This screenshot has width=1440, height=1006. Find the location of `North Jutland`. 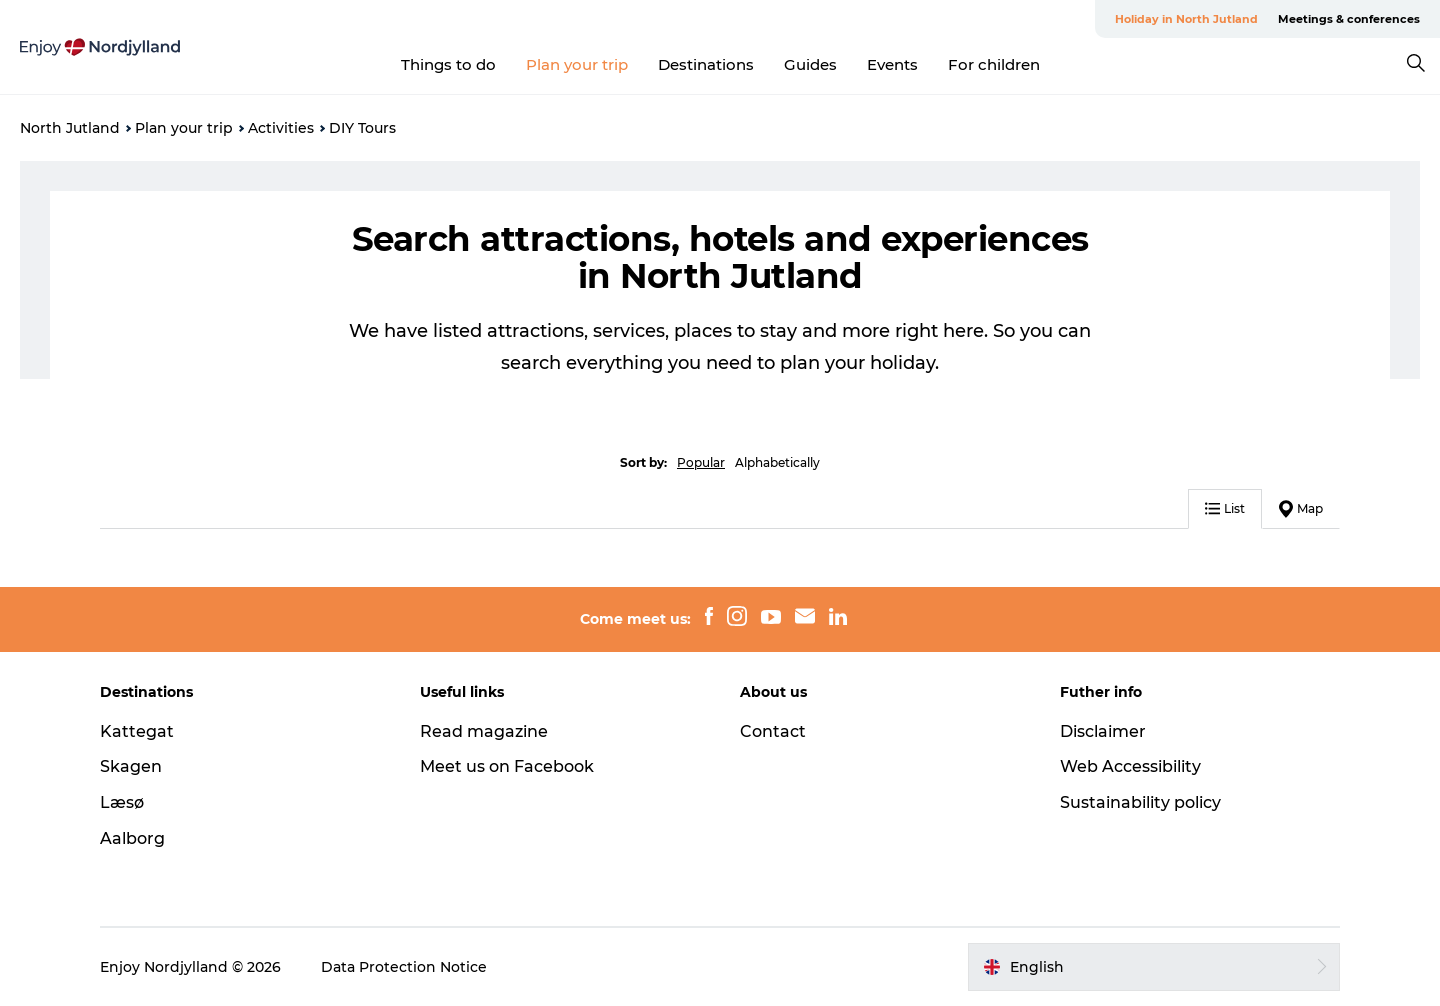

North Jutland is located at coordinates (70, 128).